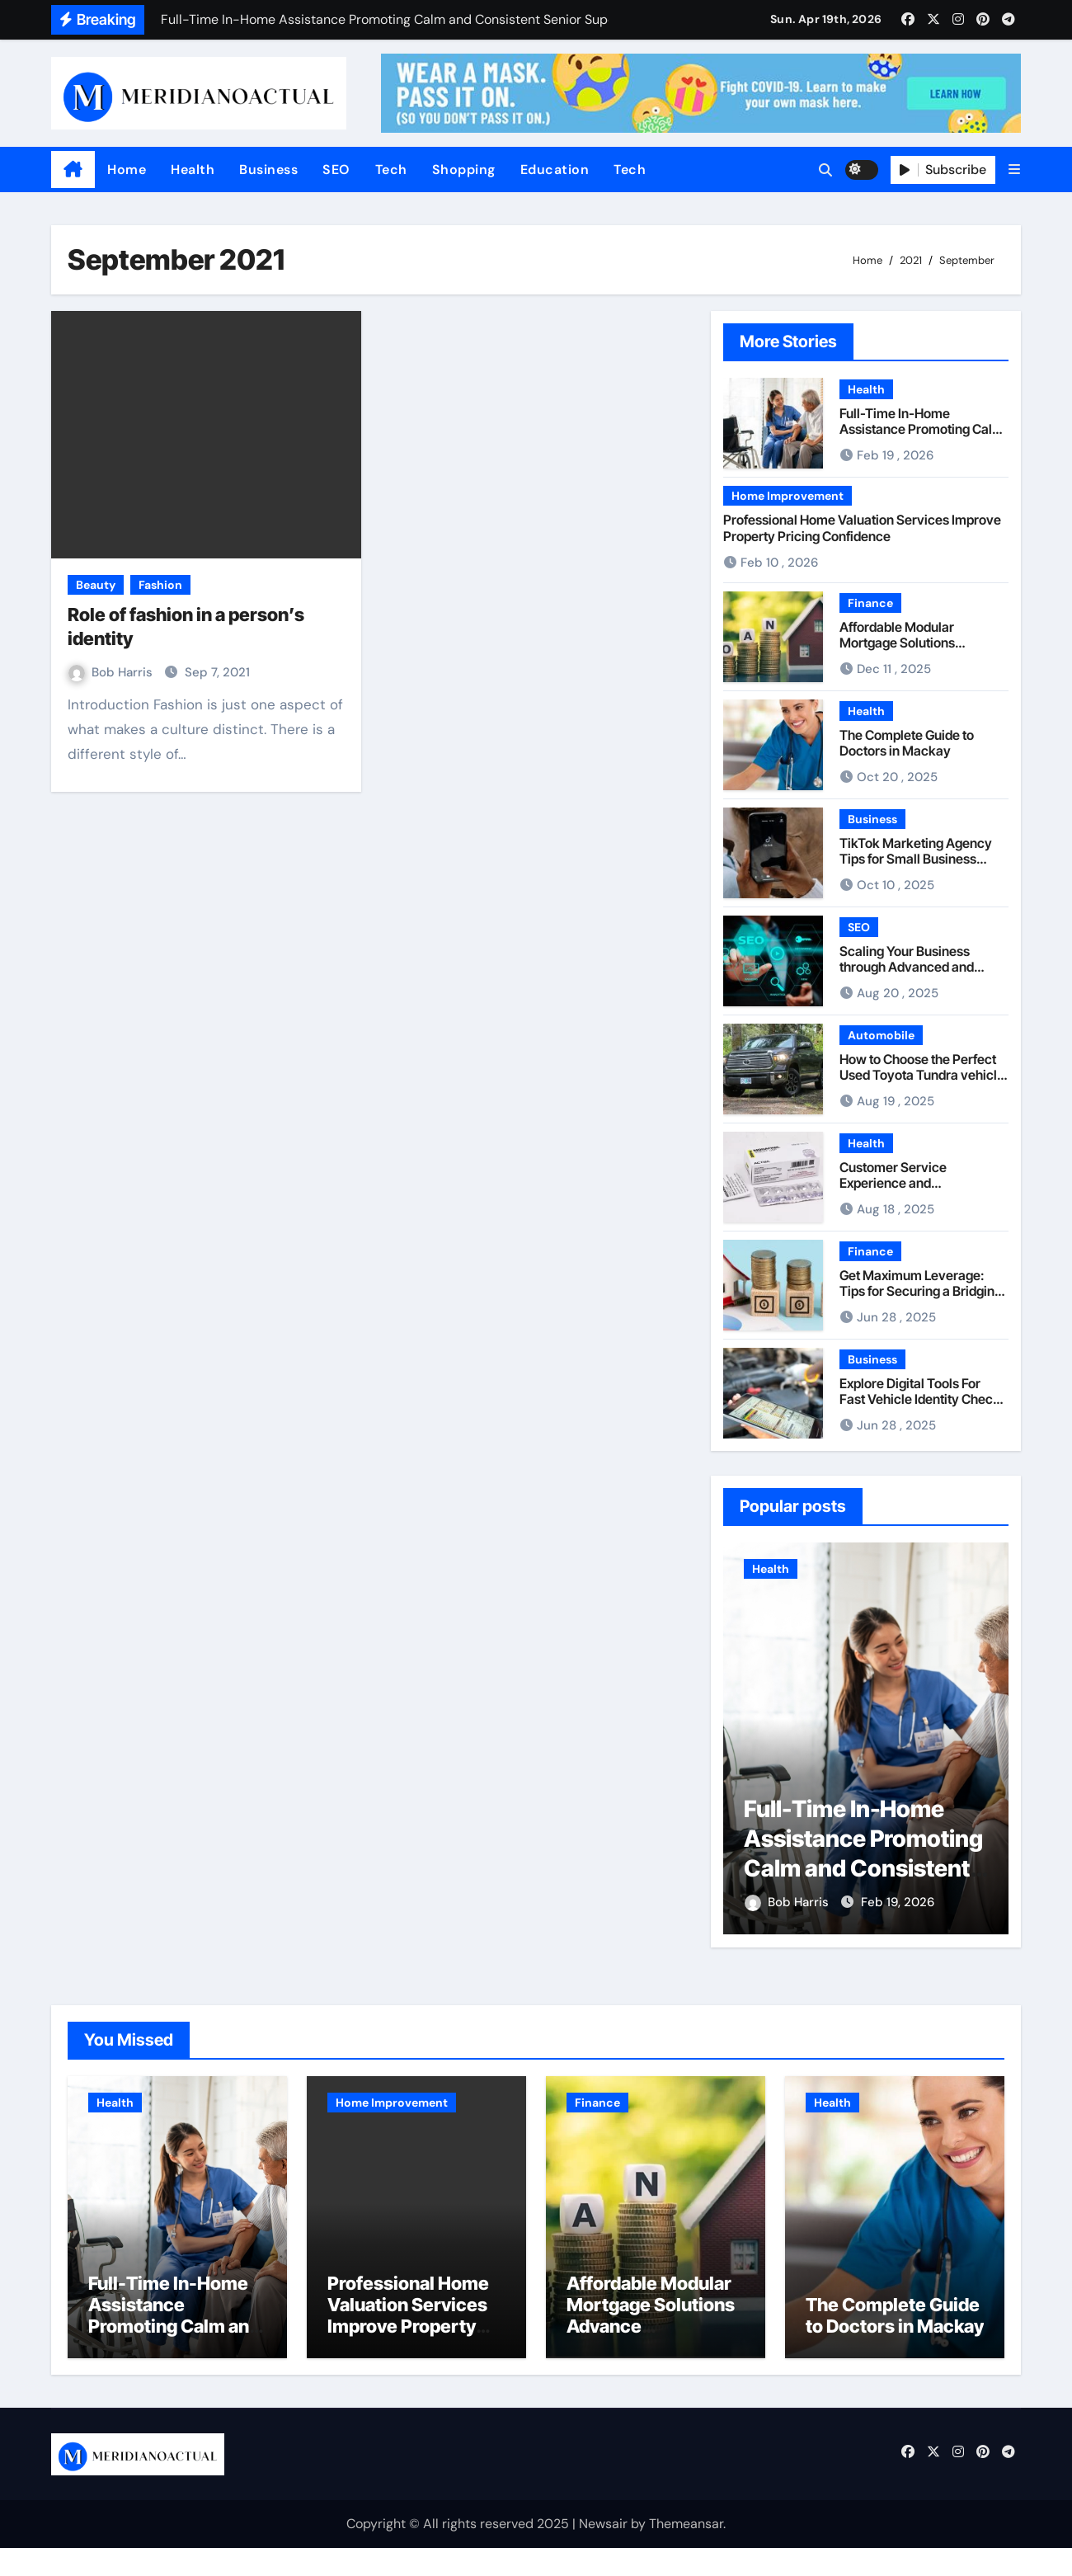  Describe the element at coordinates (787, 495) in the screenshot. I see `Home Improvement` at that location.